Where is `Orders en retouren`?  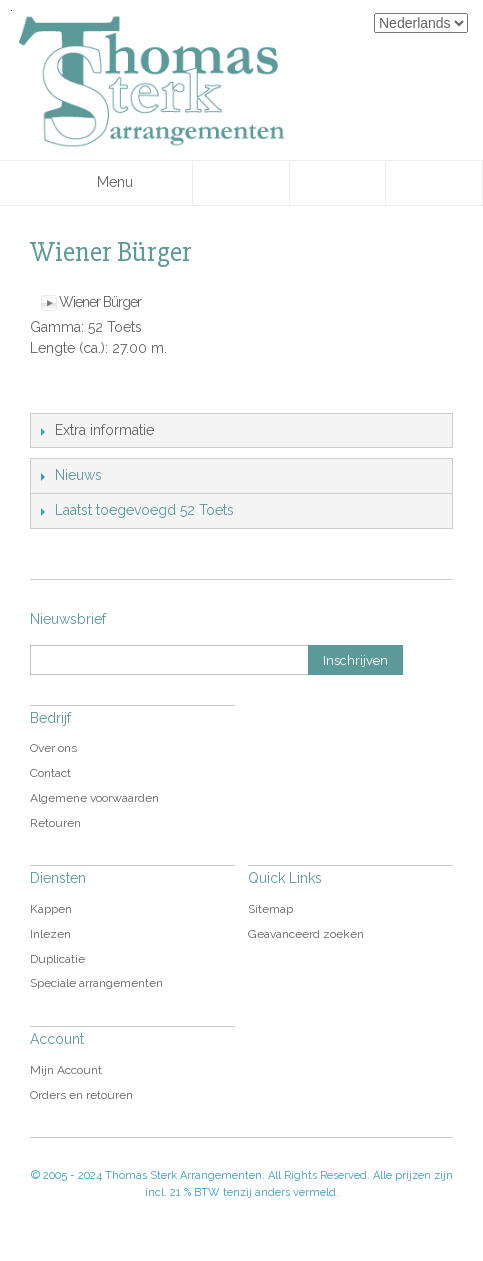 Orders en retouren is located at coordinates (81, 1095).